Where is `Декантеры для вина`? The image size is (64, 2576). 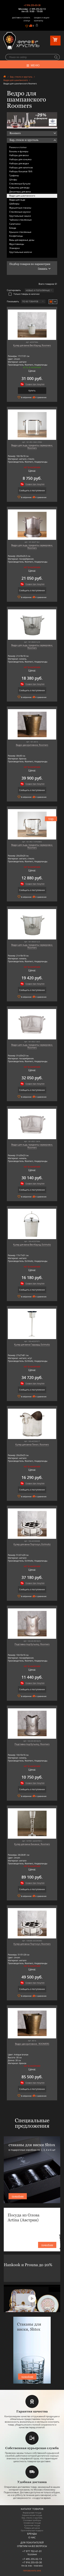
Декантеры для вина is located at coordinates (20, 191).